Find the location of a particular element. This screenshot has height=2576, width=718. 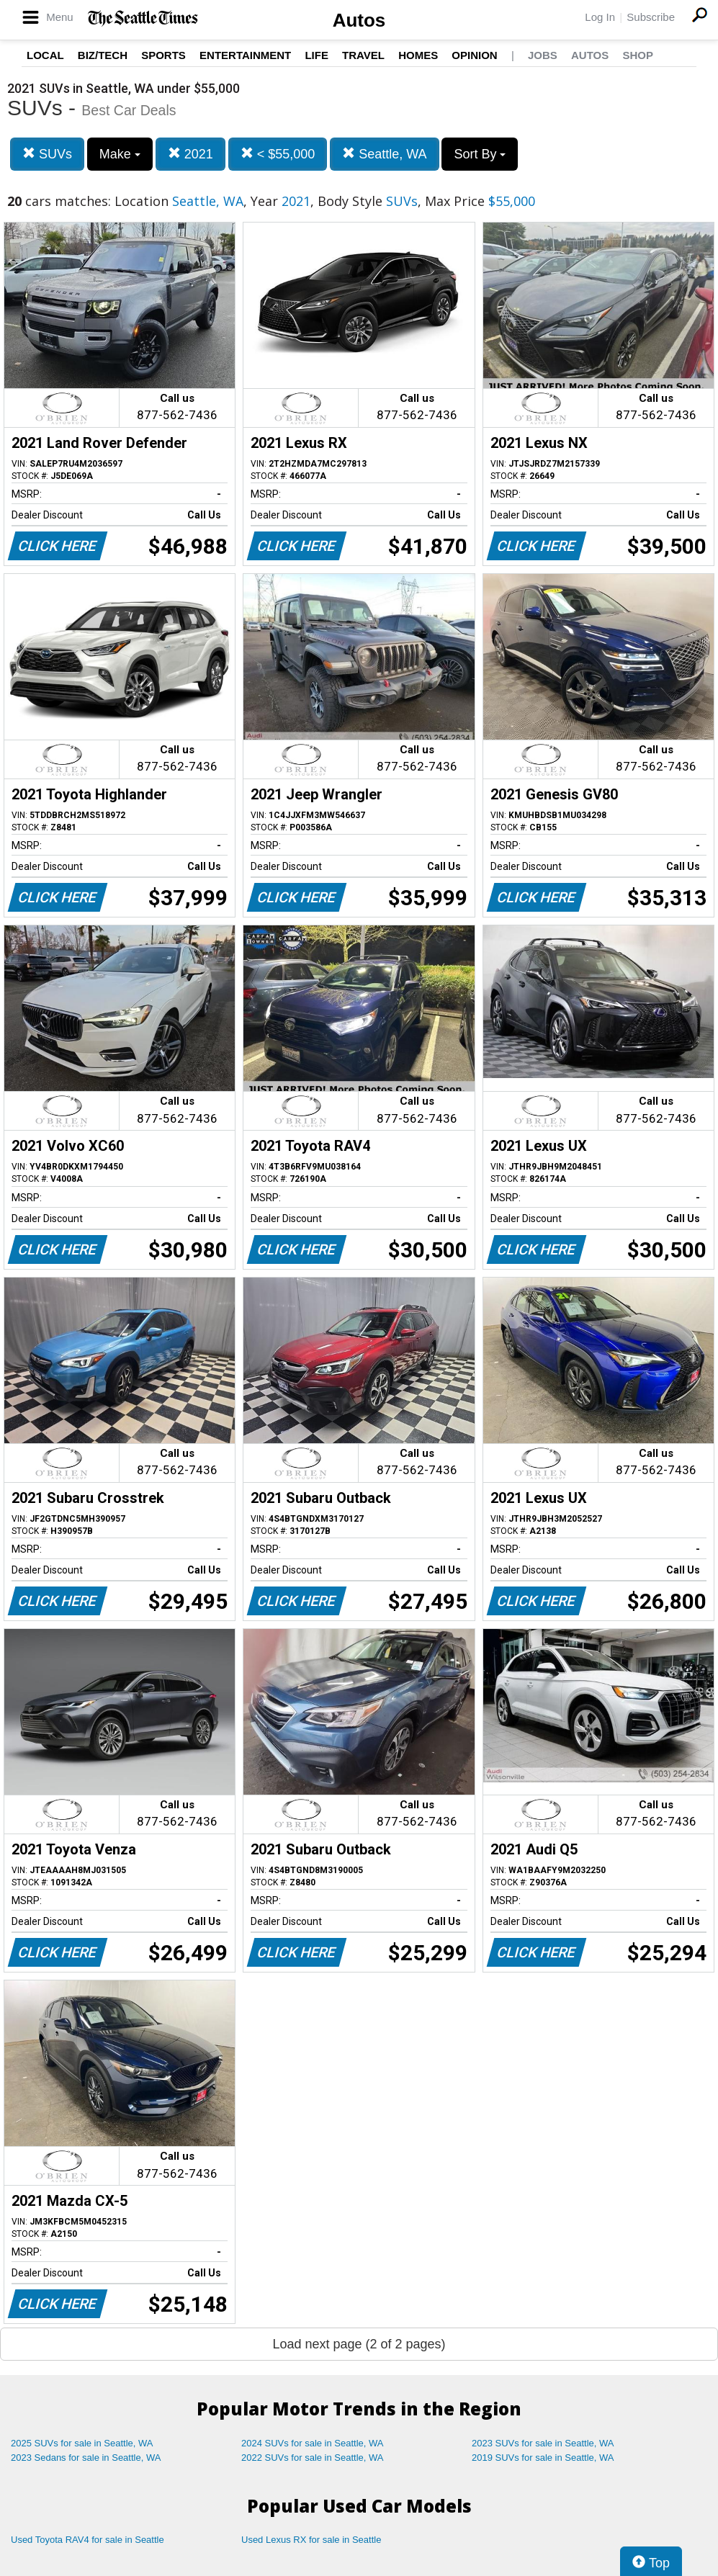

Jobs is located at coordinates (542, 55).